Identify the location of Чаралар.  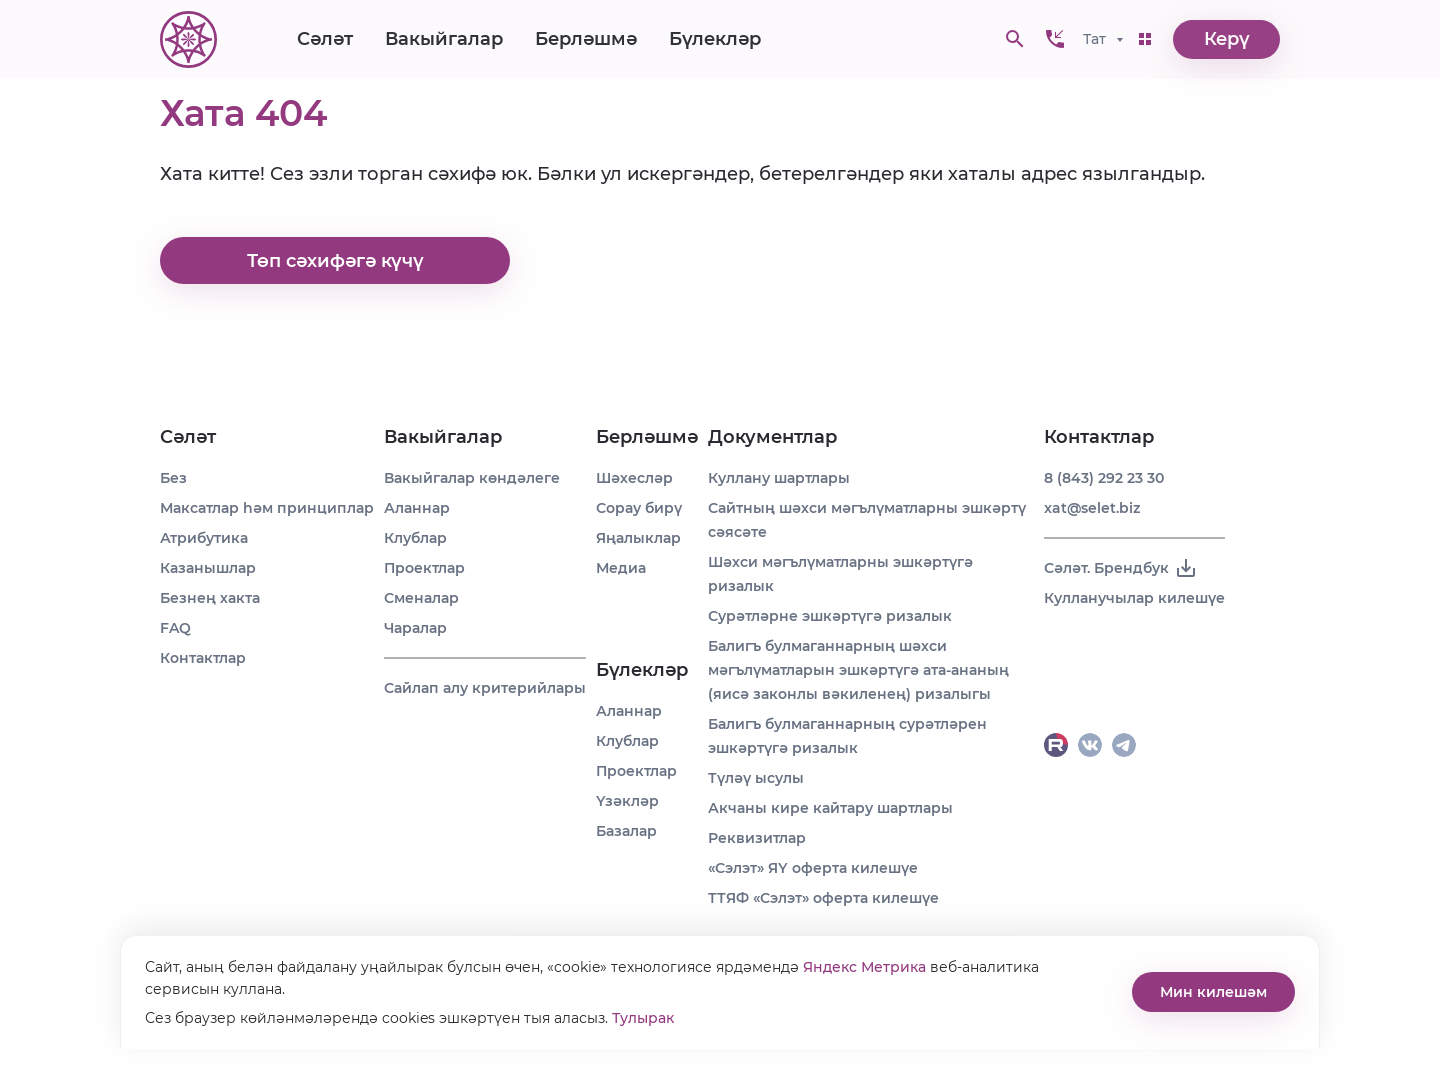
(415, 628).